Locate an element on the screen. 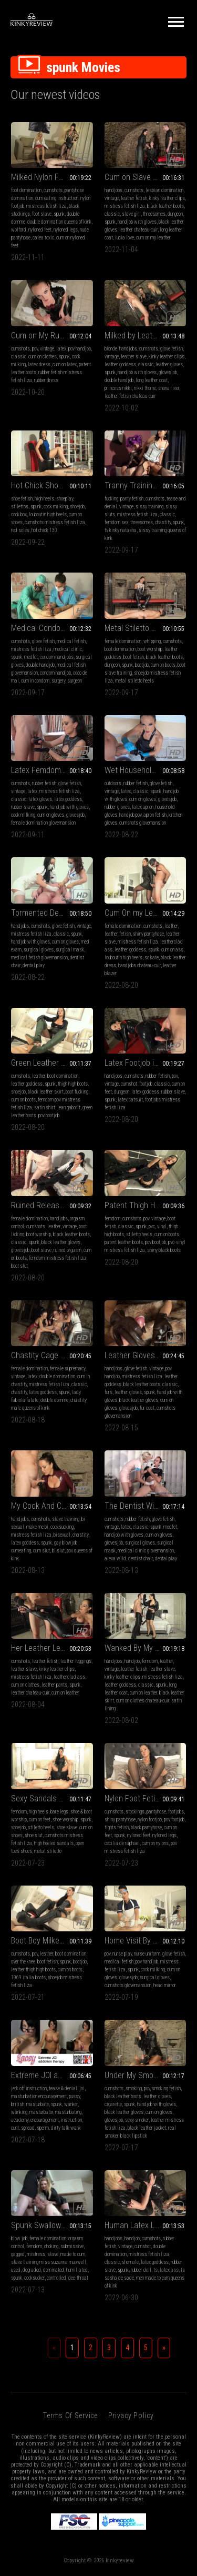 The image size is (197, 2576). so kate is located at coordinates (151, 957).